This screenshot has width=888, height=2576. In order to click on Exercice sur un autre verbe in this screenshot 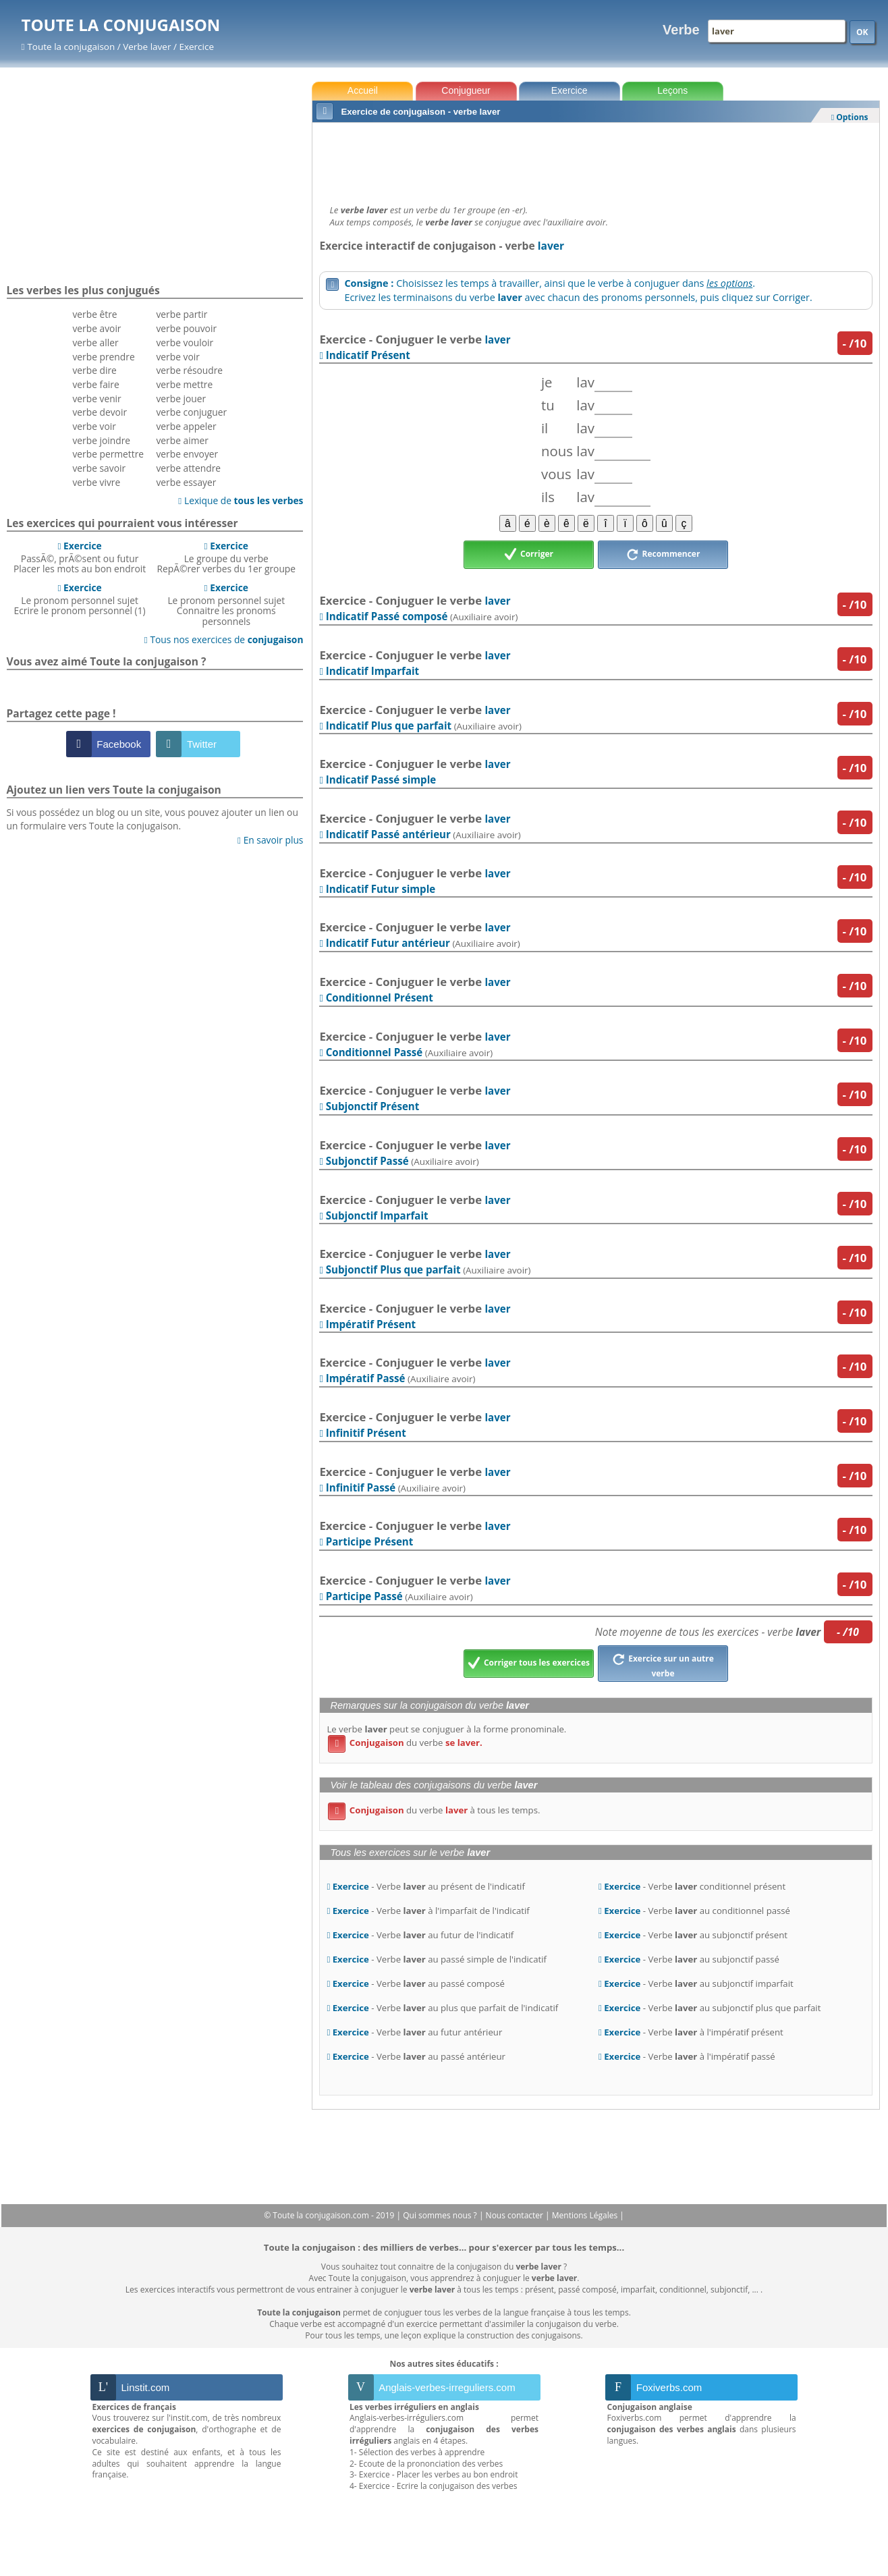, I will do `click(663, 1664)`.